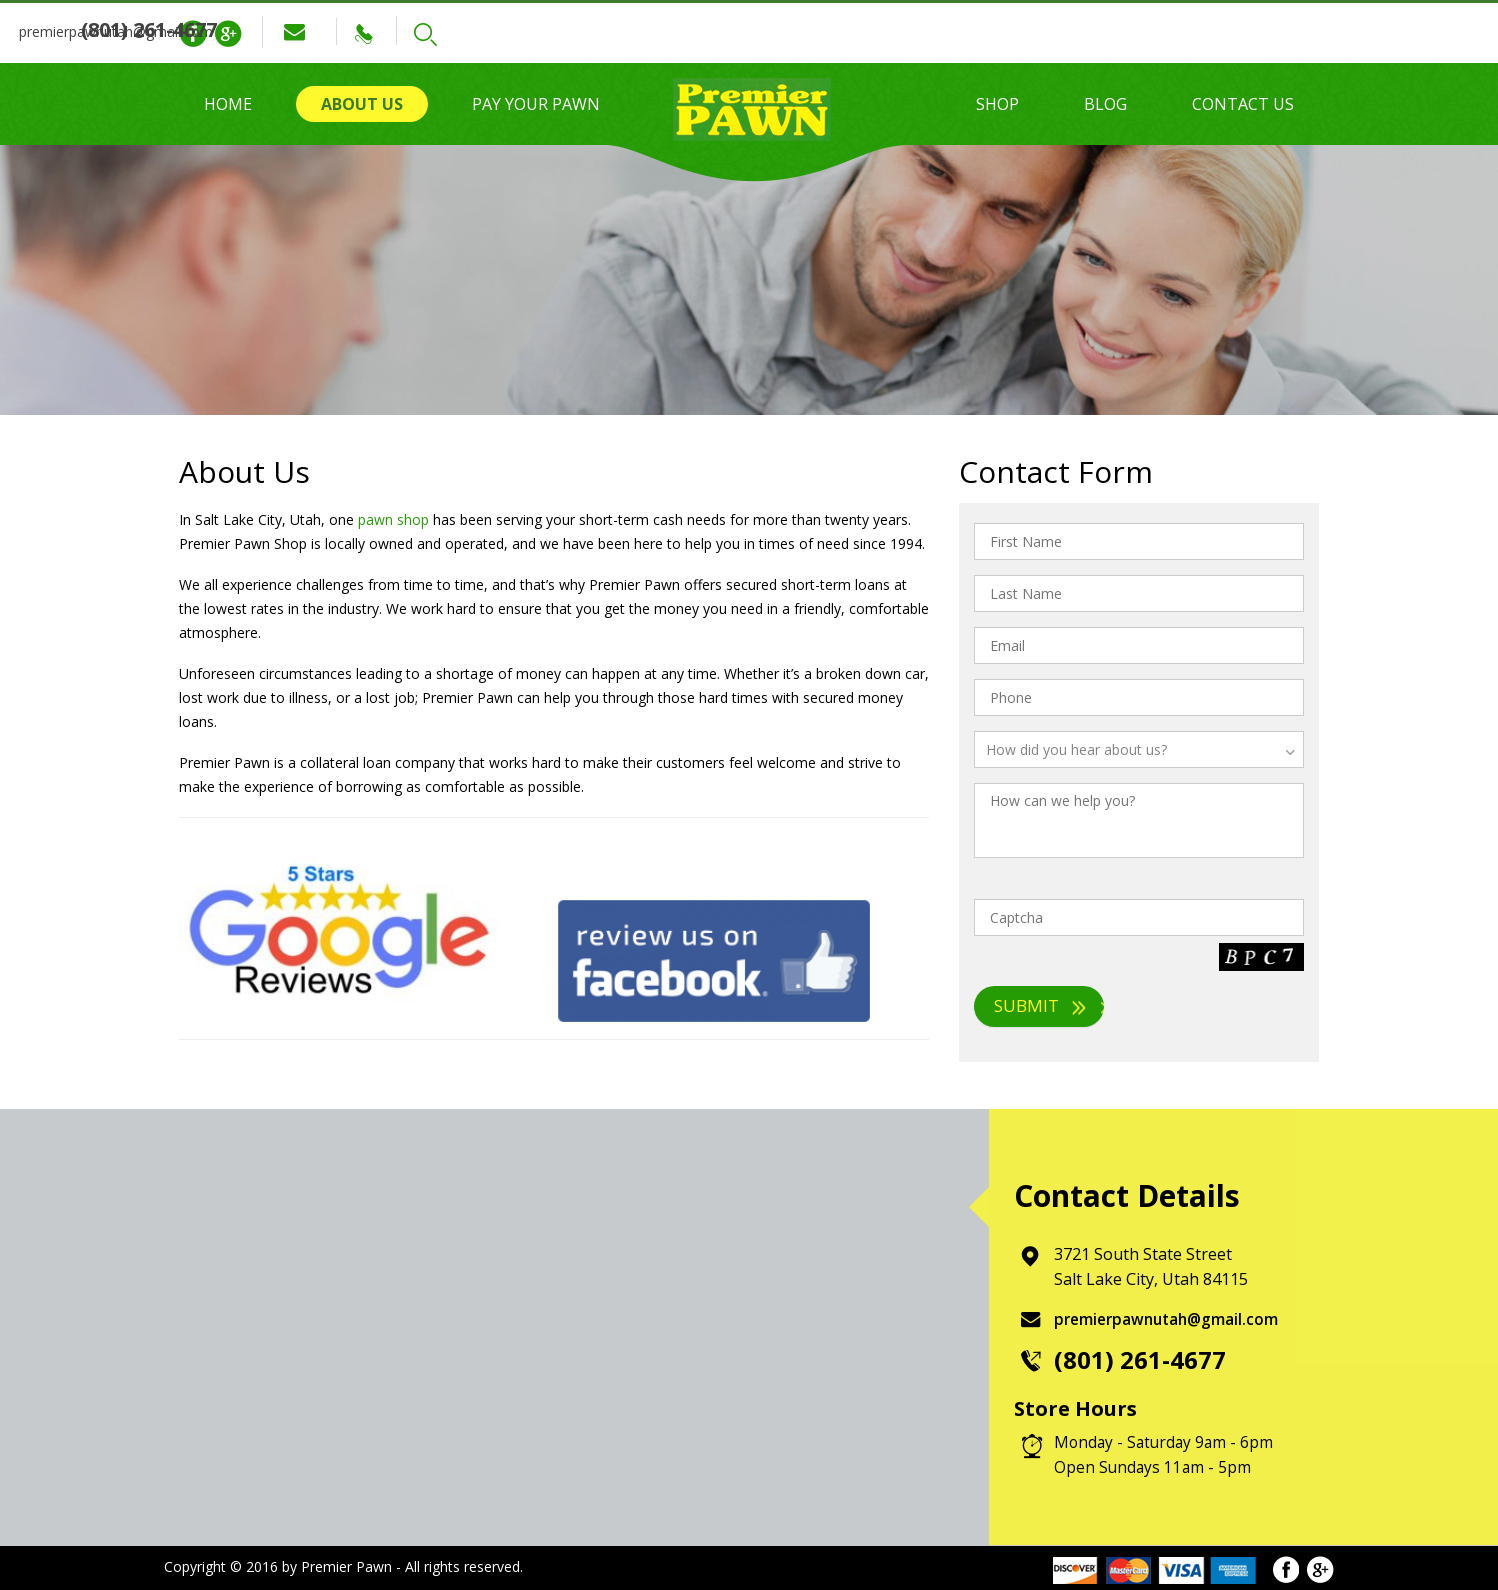 This screenshot has width=1498, height=1590. I want to click on About Us, so click(362, 104).